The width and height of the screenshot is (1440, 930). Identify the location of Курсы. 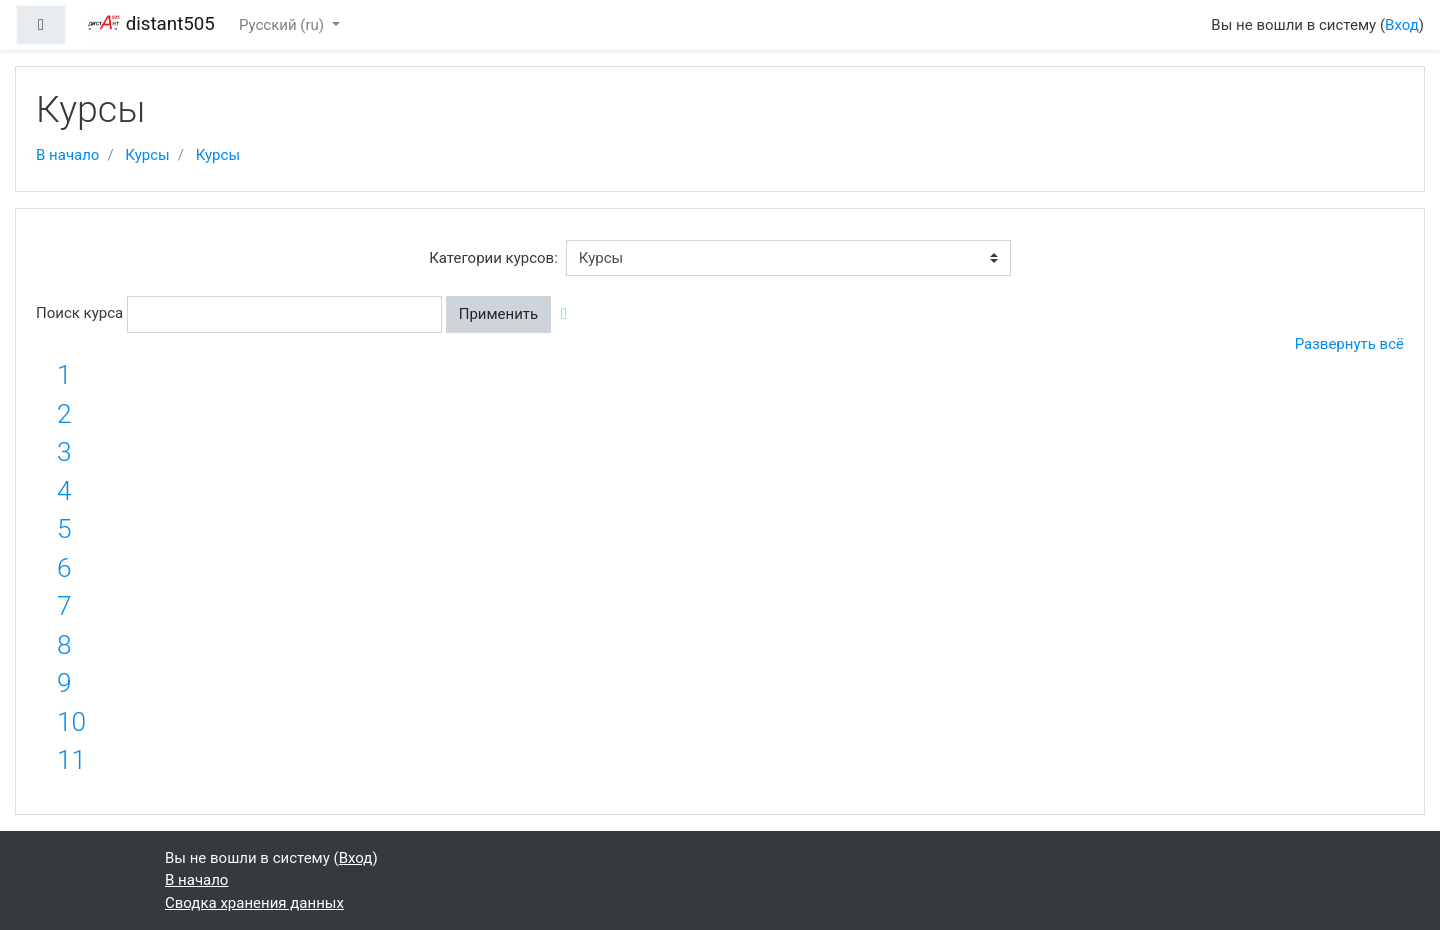
(147, 155).